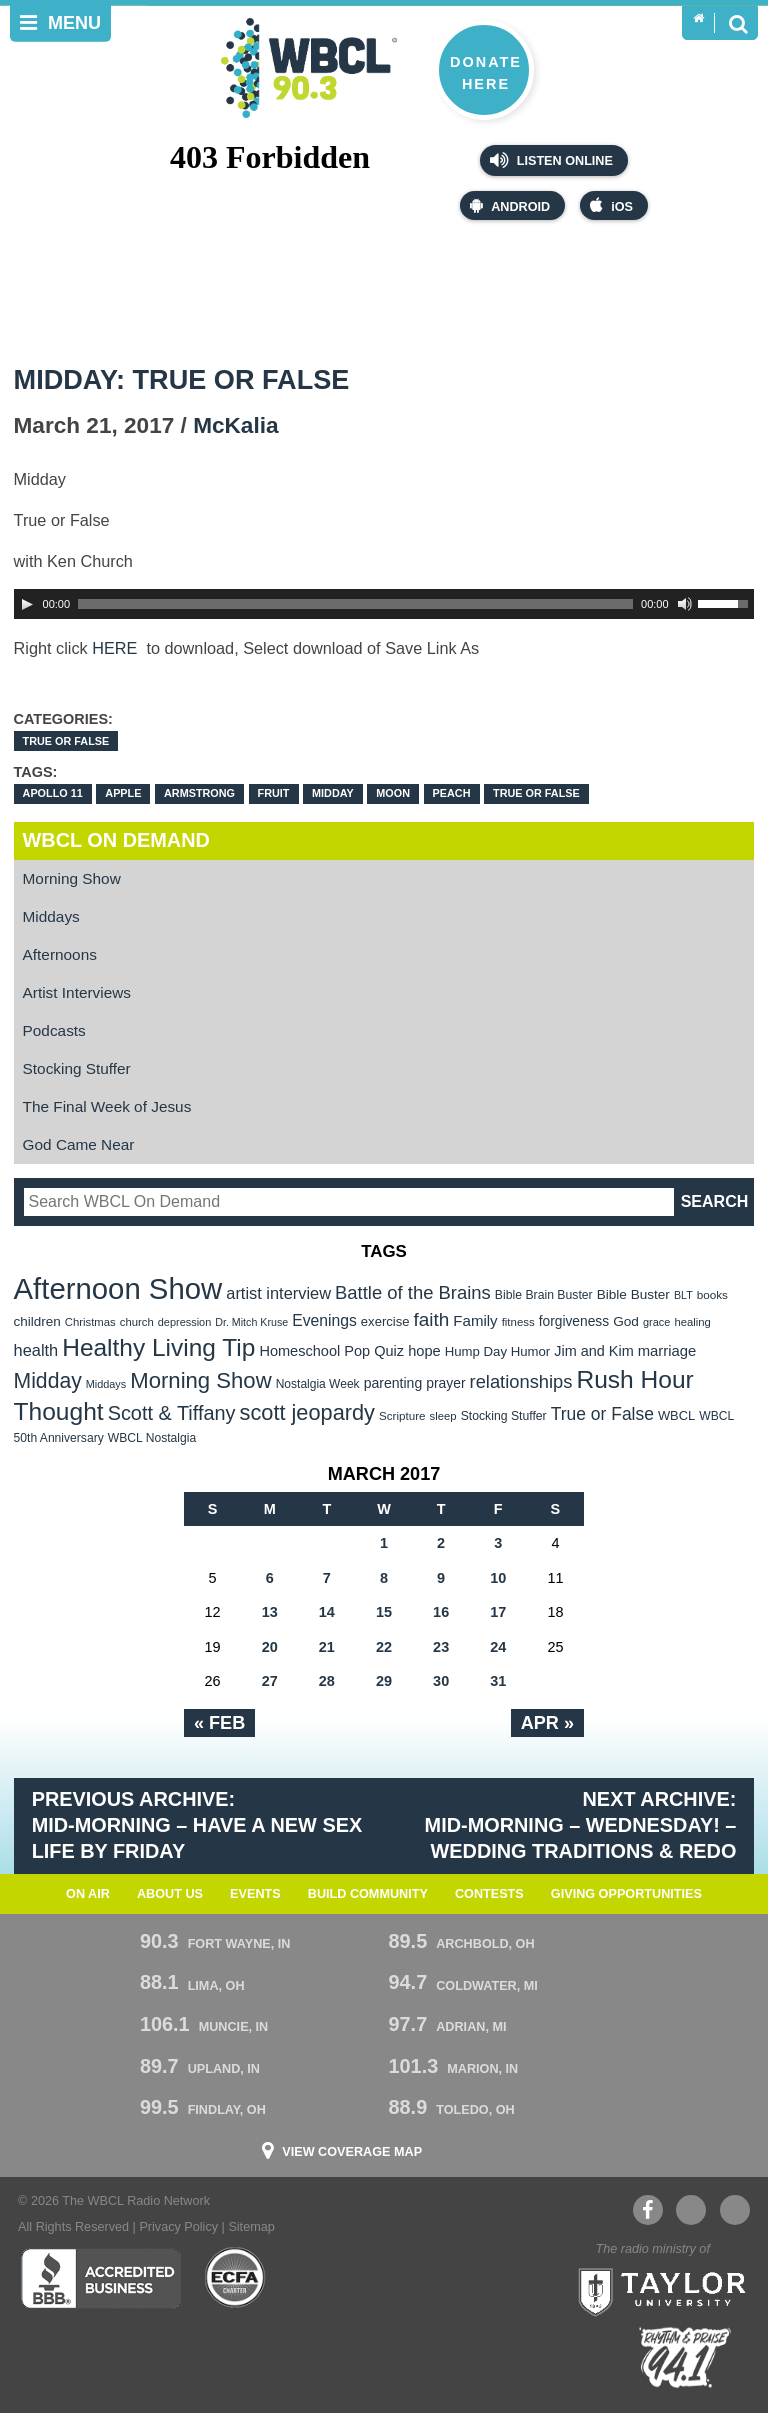 This screenshot has height=2413, width=768. I want to click on Christmas, so click(90, 1322).